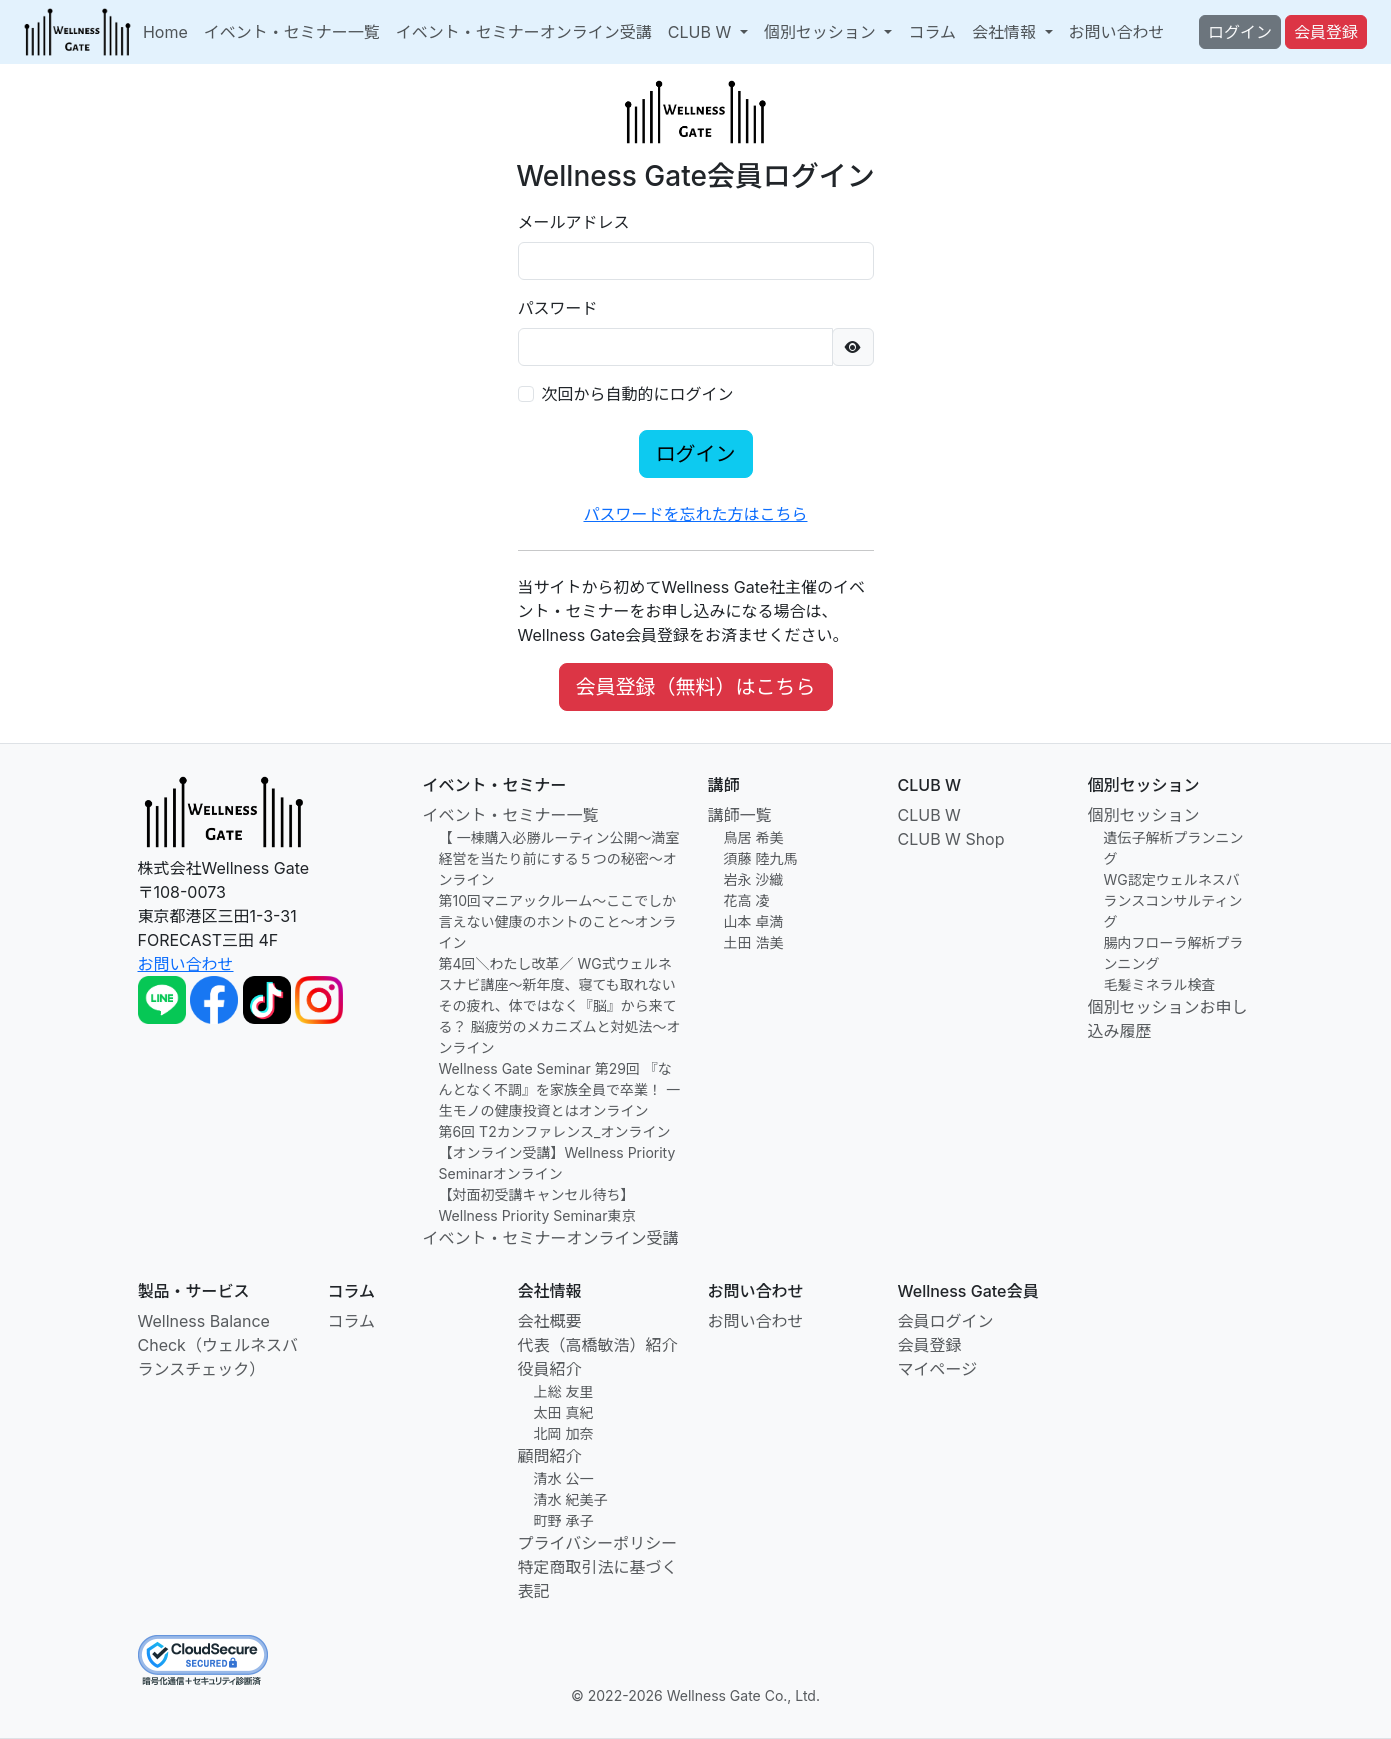 The width and height of the screenshot is (1391, 1739). I want to click on 顧問紹介, so click(550, 1456).